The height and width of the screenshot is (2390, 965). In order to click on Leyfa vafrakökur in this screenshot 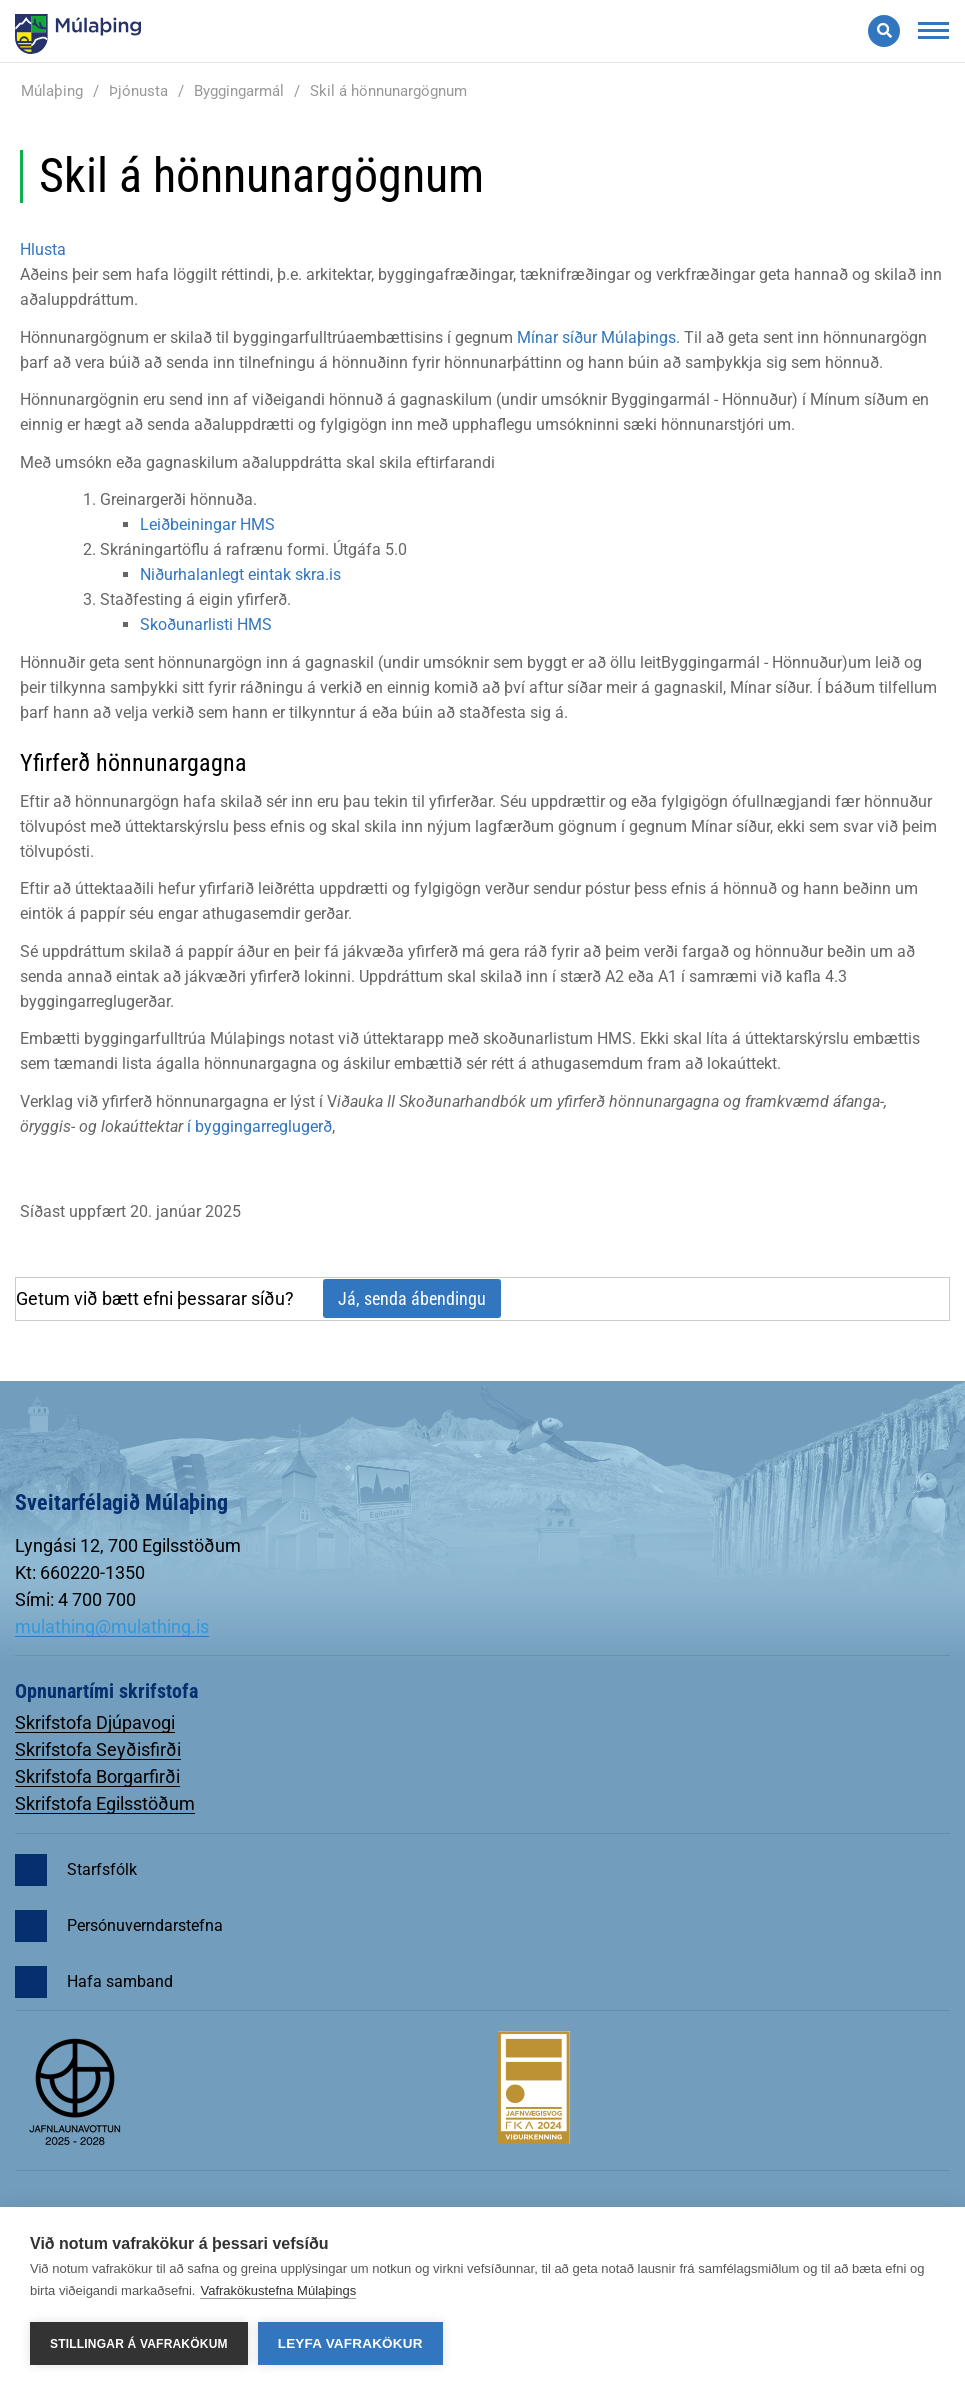, I will do `click(350, 2343)`.